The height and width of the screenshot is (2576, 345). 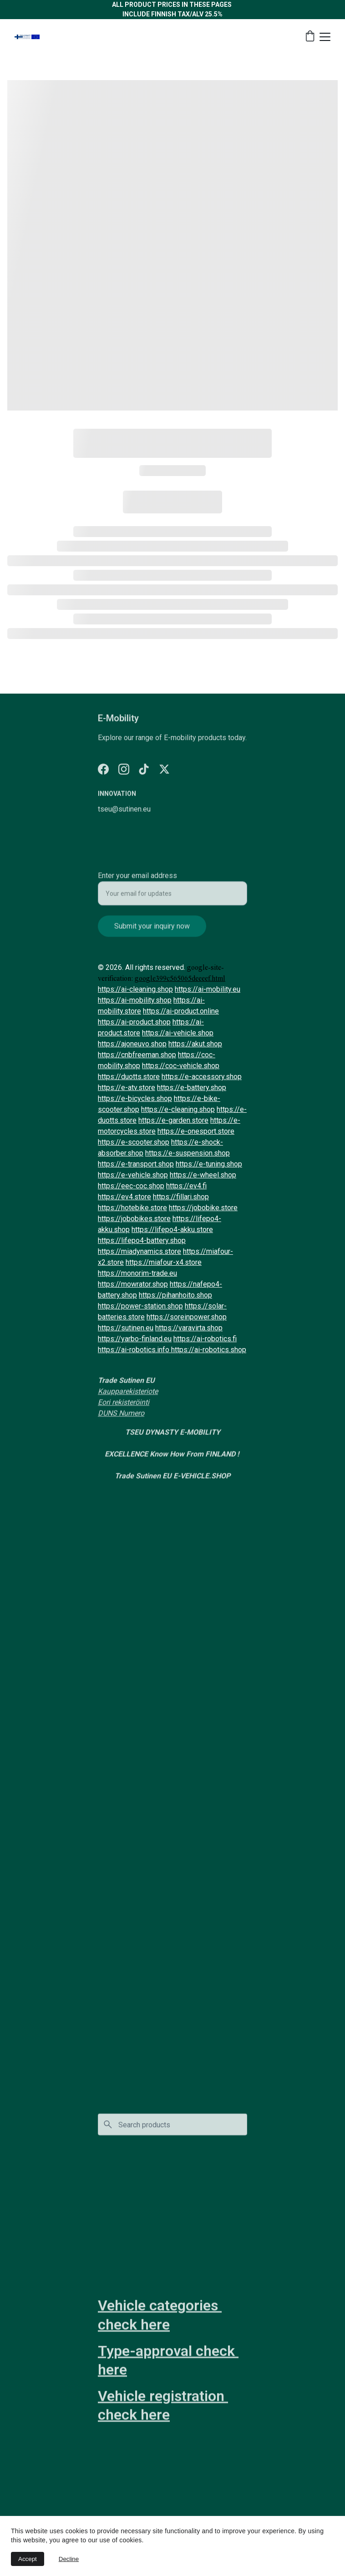 What do you see at coordinates (203, 1176) in the screenshot?
I see `https://e-wheel.shop` at bounding box center [203, 1176].